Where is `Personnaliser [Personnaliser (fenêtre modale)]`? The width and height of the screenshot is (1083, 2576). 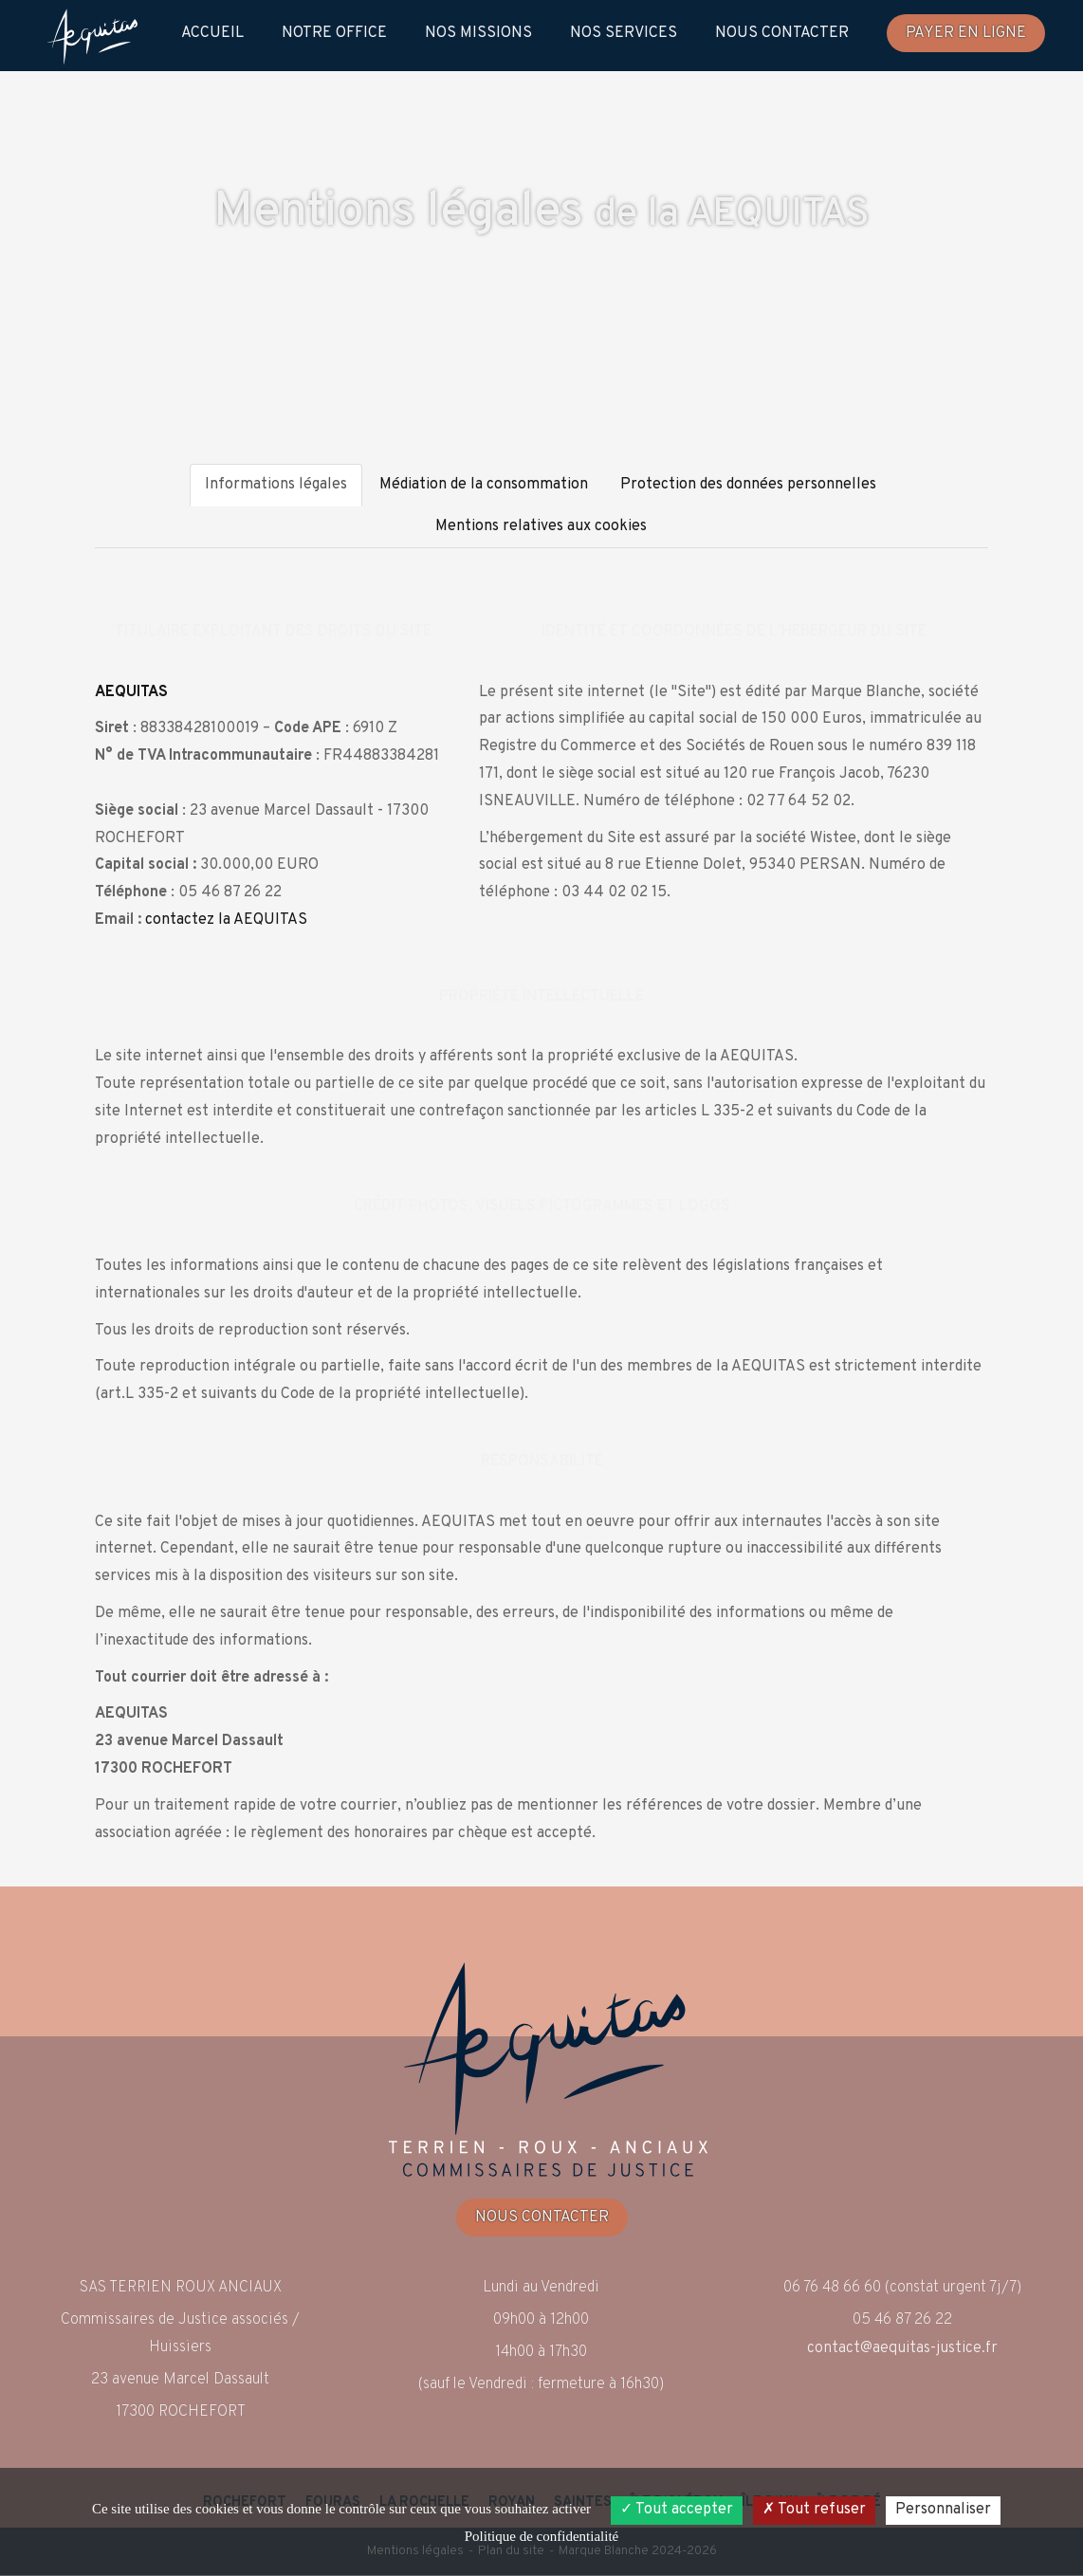 Personnaliser [Personnaliser (fenêtre modale)] is located at coordinates (943, 2509).